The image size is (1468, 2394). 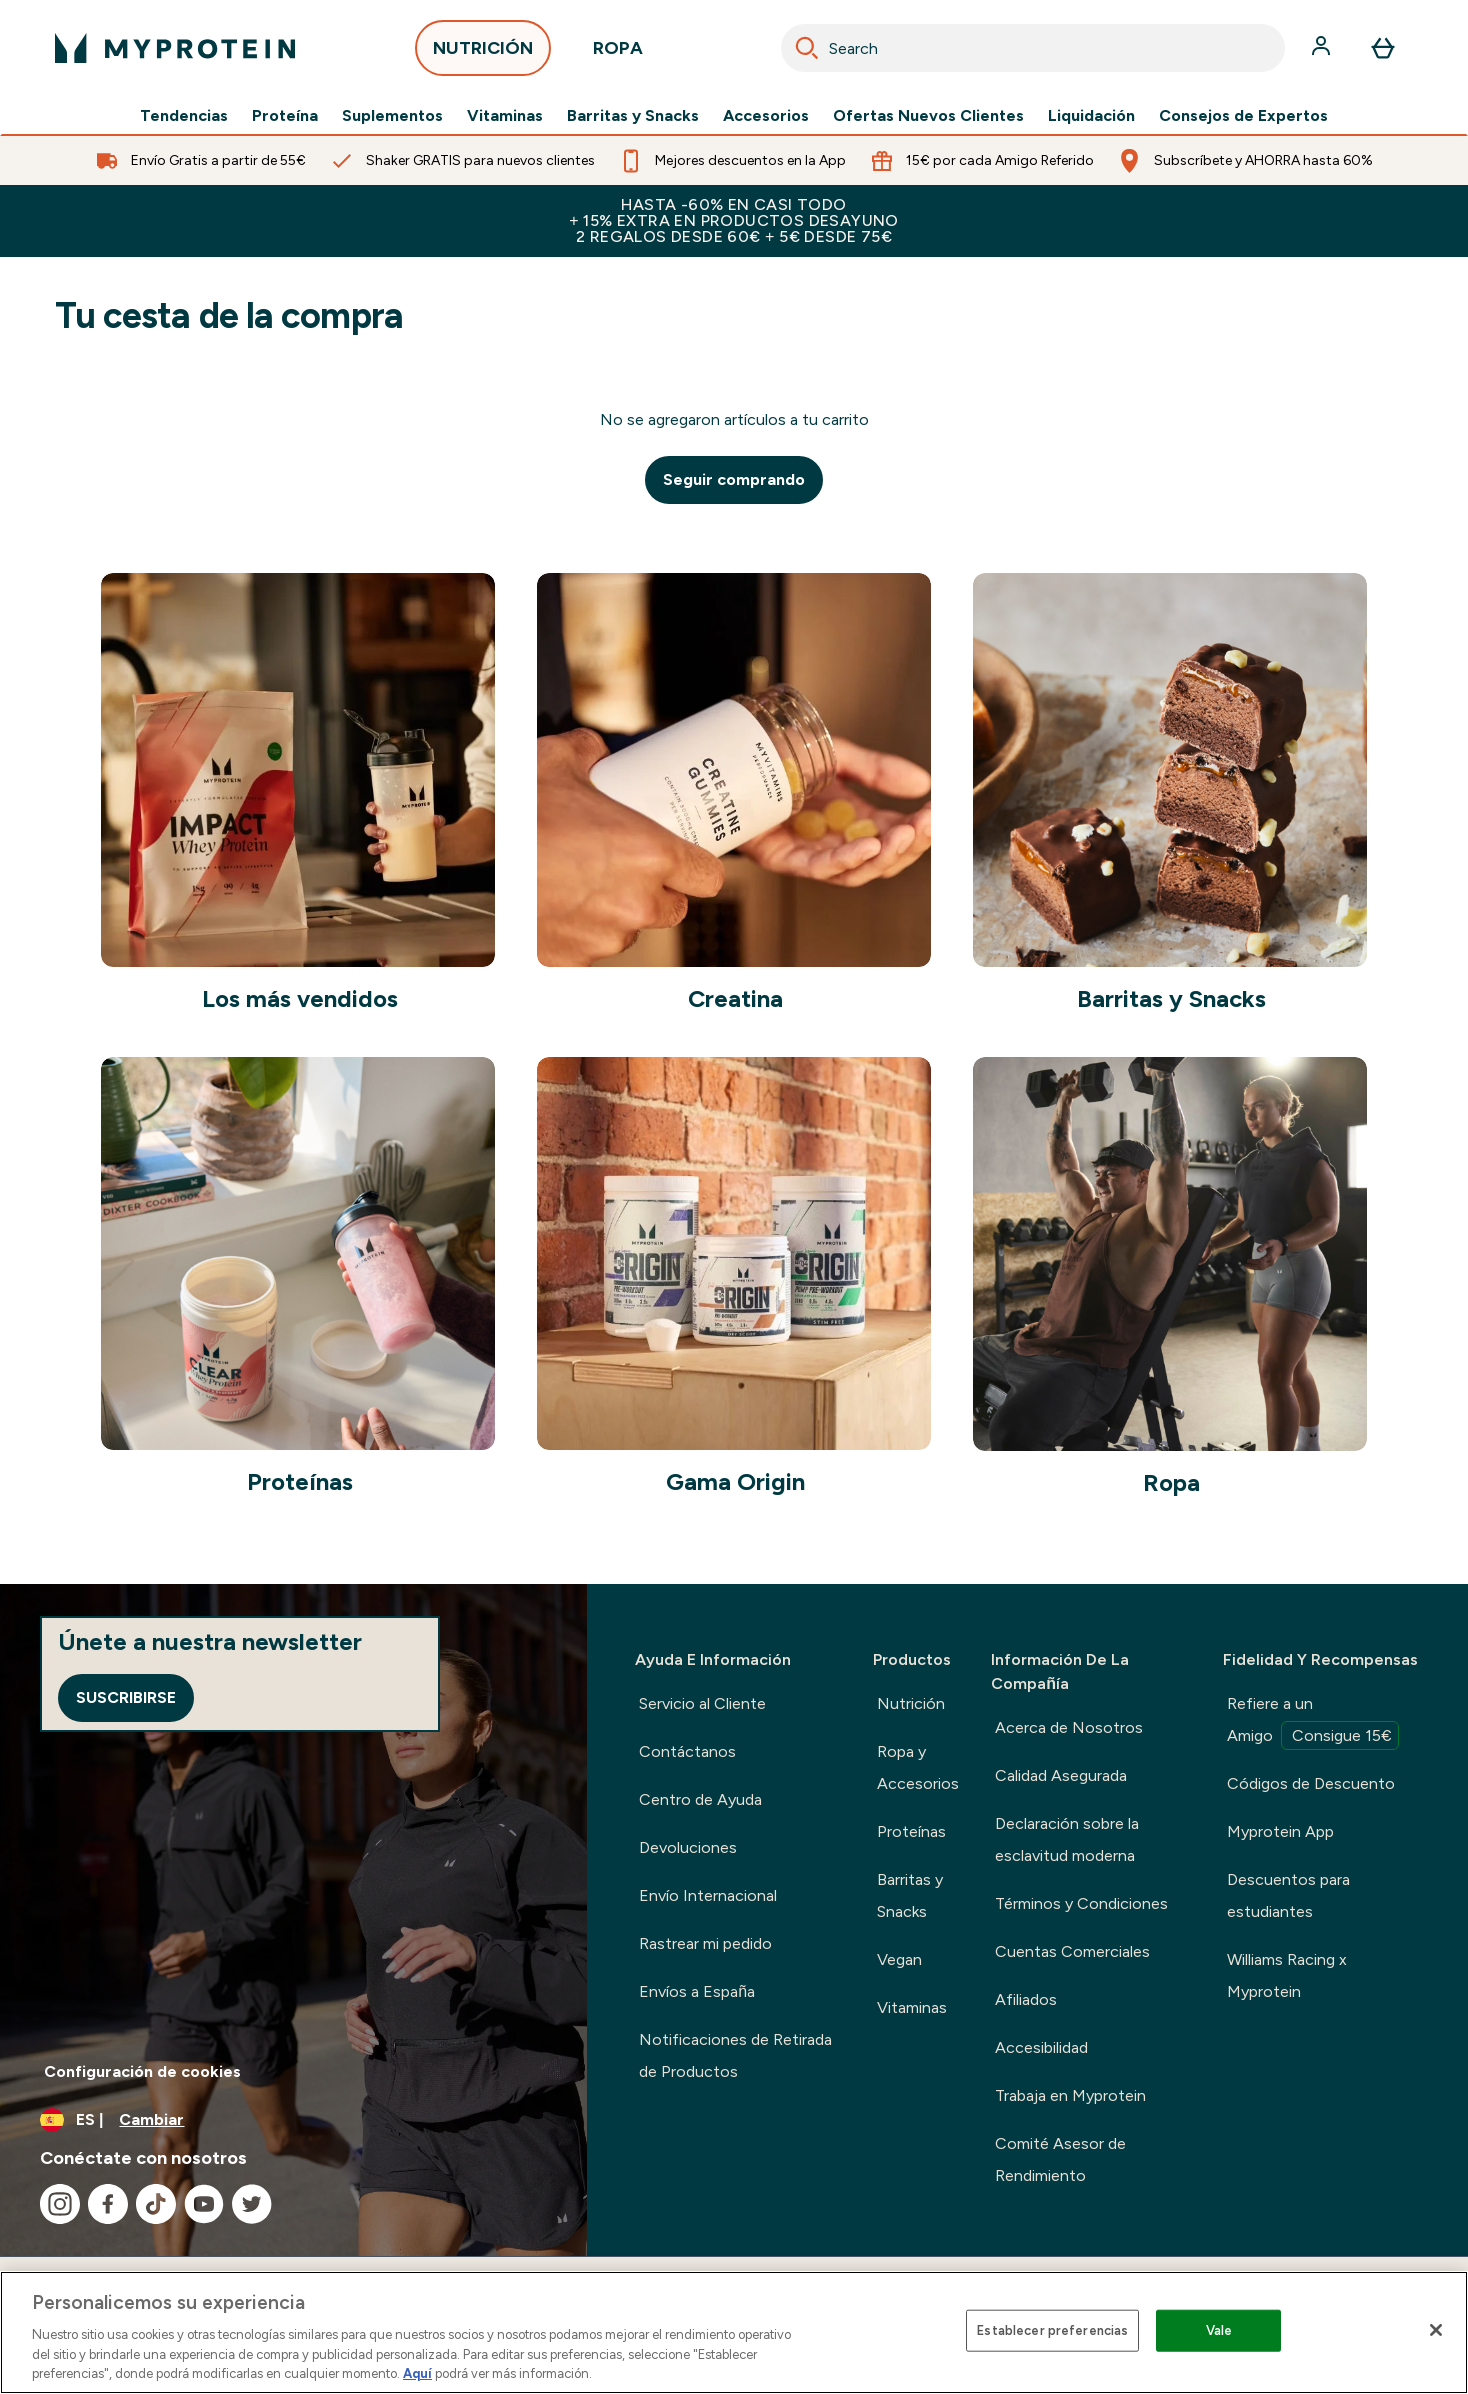 What do you see at coordinates (918, 1767) in the screenshot?
I see `Ropa y Accesorios` at bounding box center [918, 1767].